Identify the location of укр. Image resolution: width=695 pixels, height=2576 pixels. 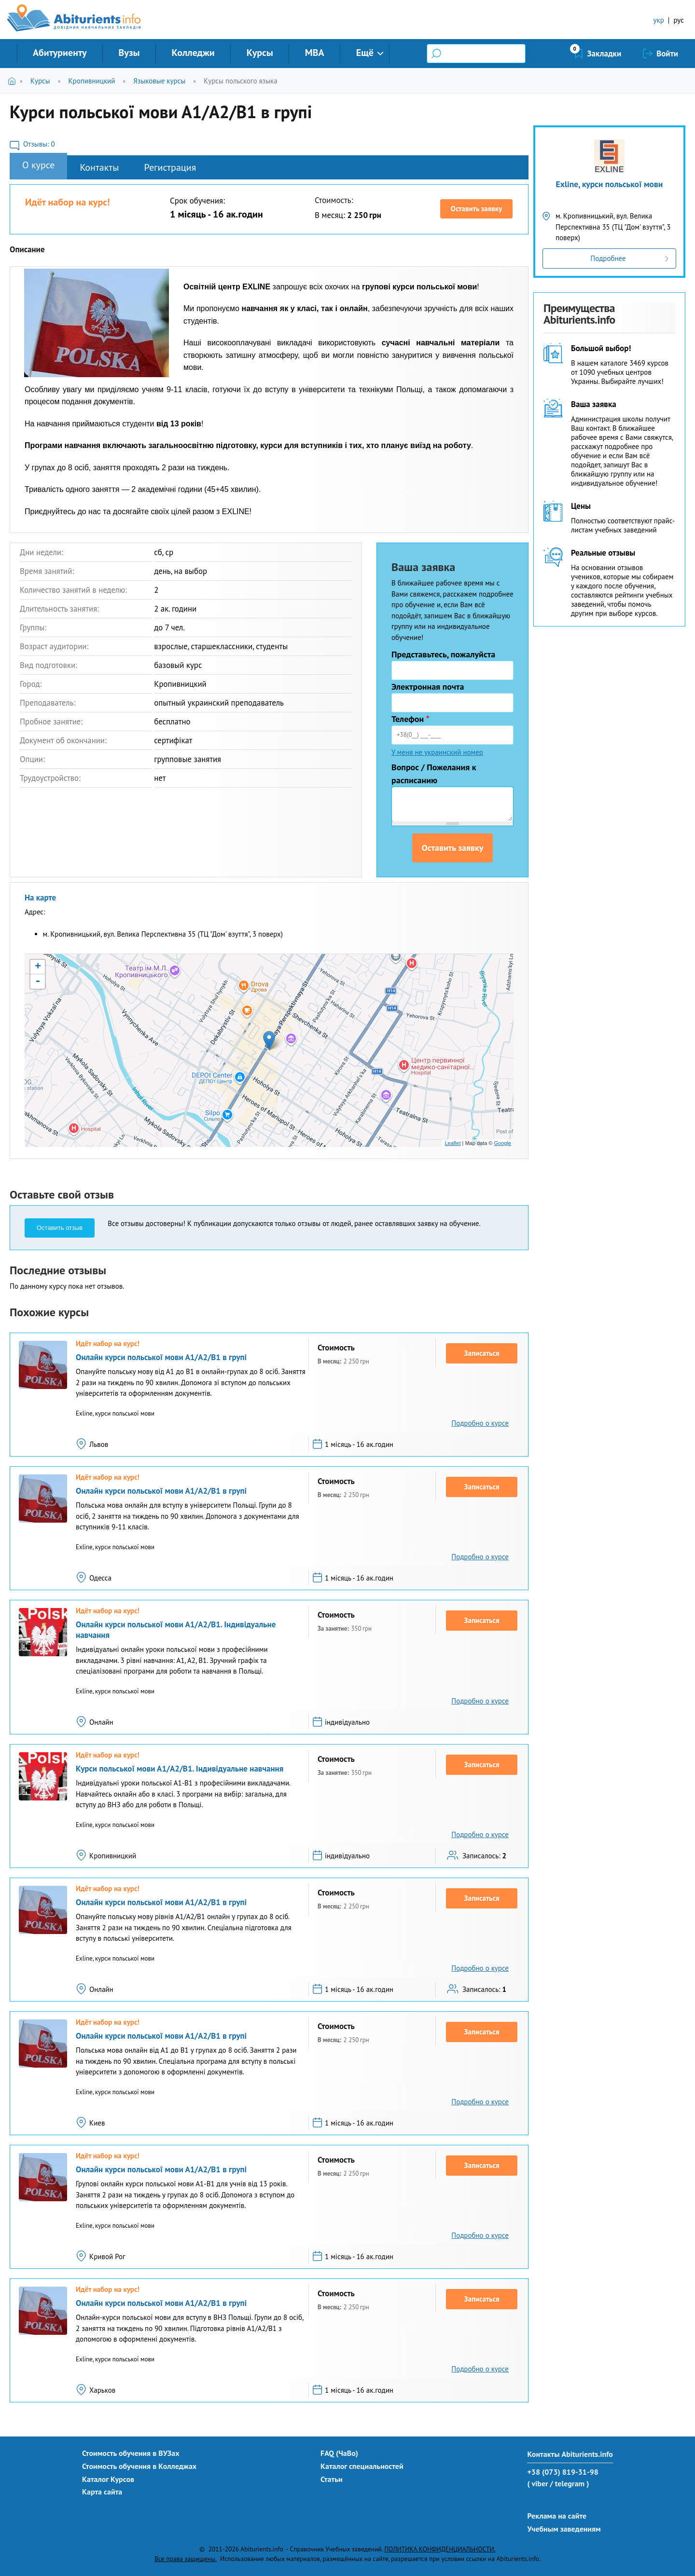
(658, 20).